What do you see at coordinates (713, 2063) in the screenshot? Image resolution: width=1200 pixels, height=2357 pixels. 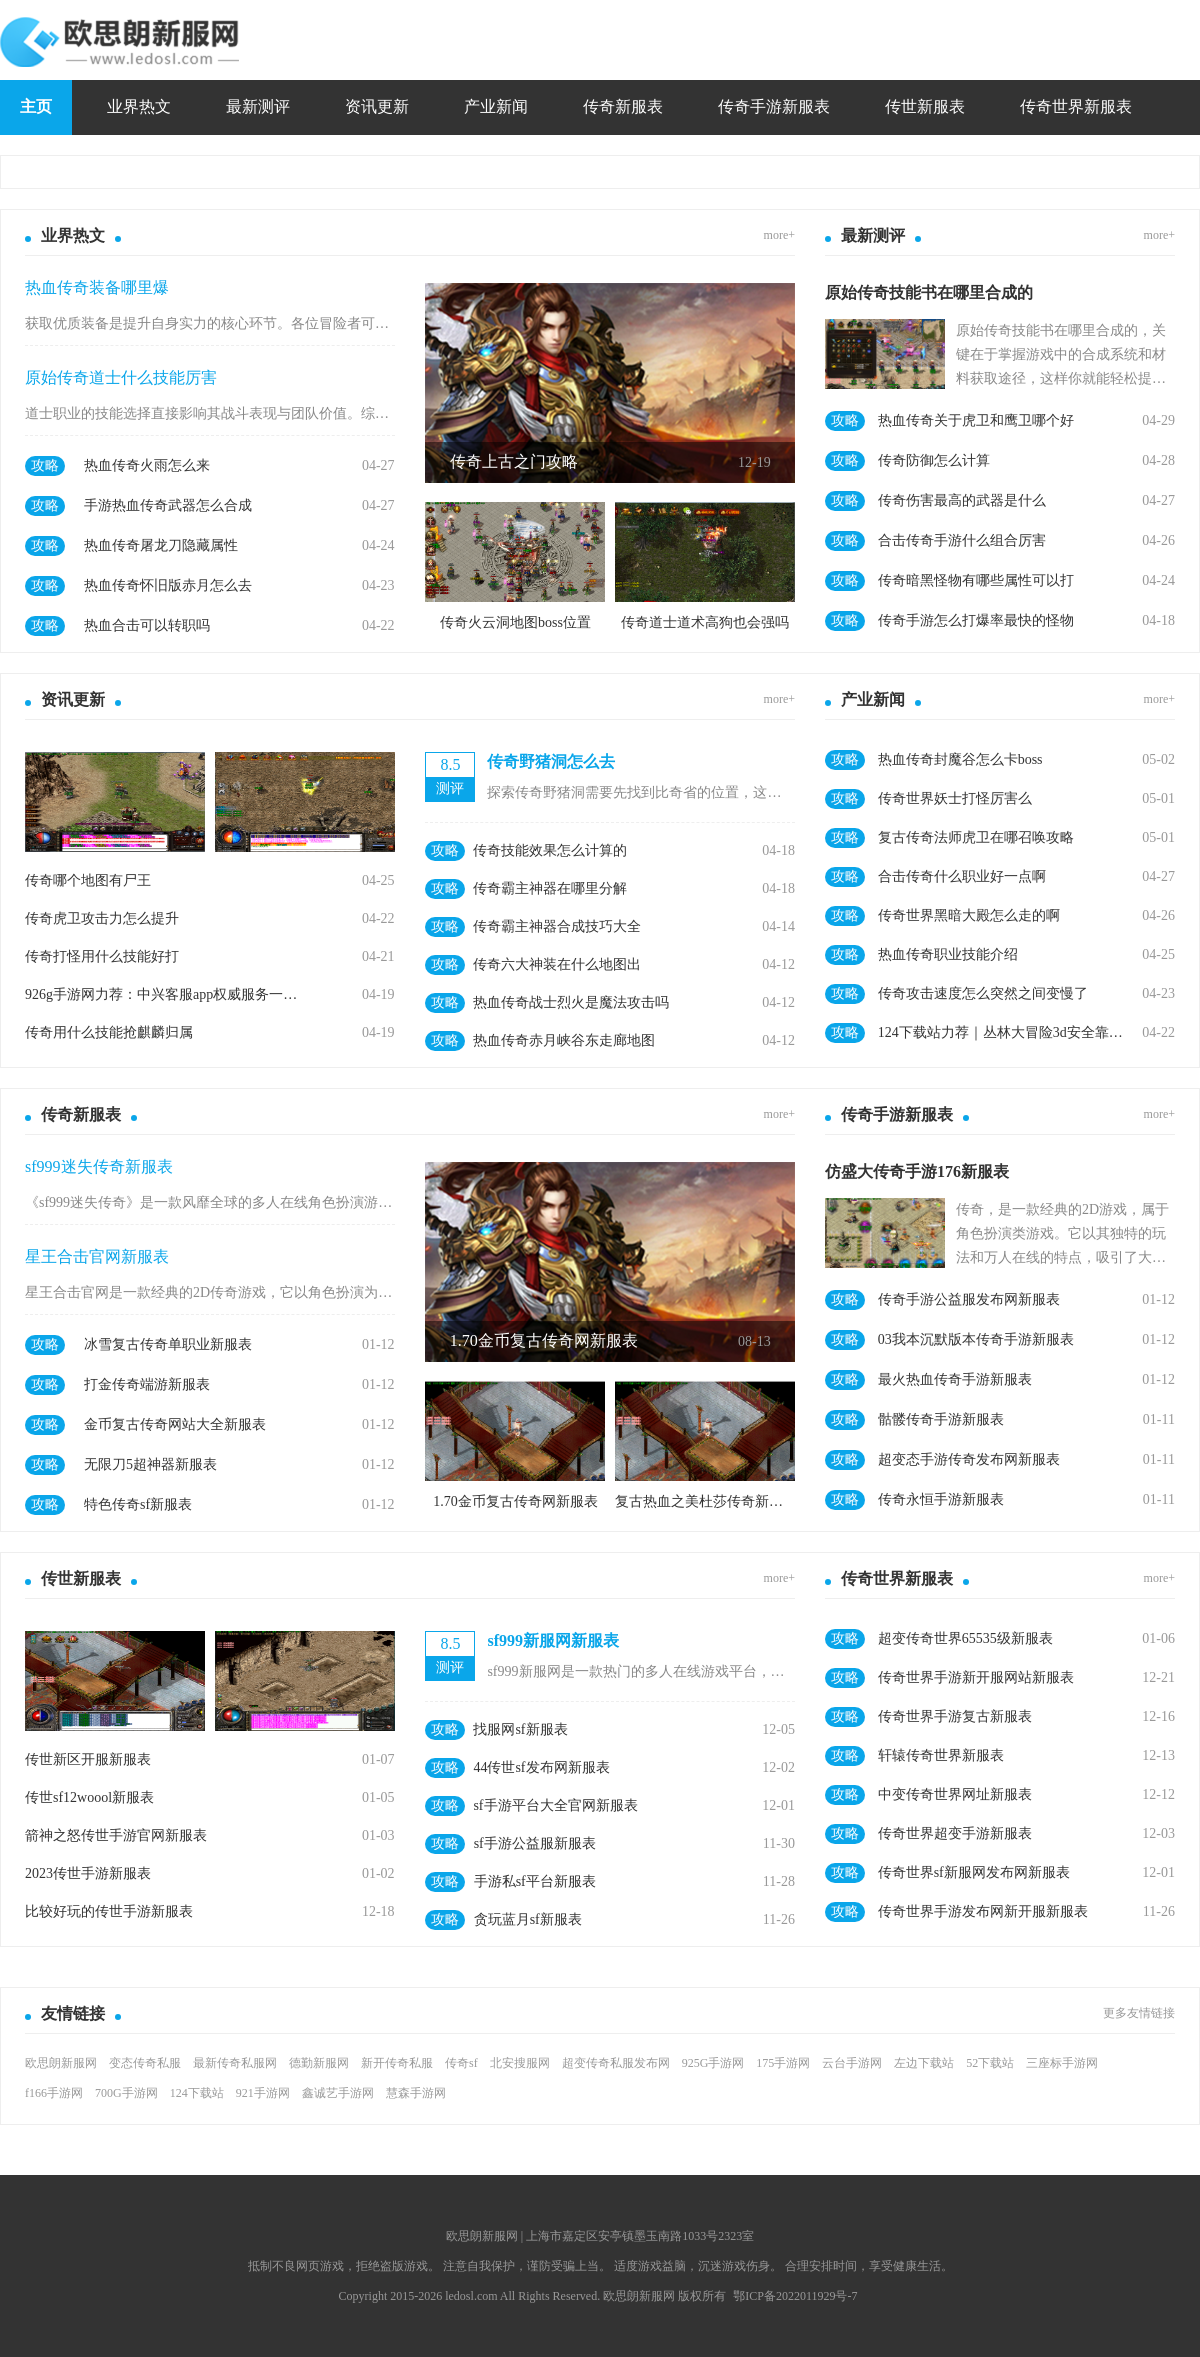 I see `925G手游网` at bounding box center [713, 2063].